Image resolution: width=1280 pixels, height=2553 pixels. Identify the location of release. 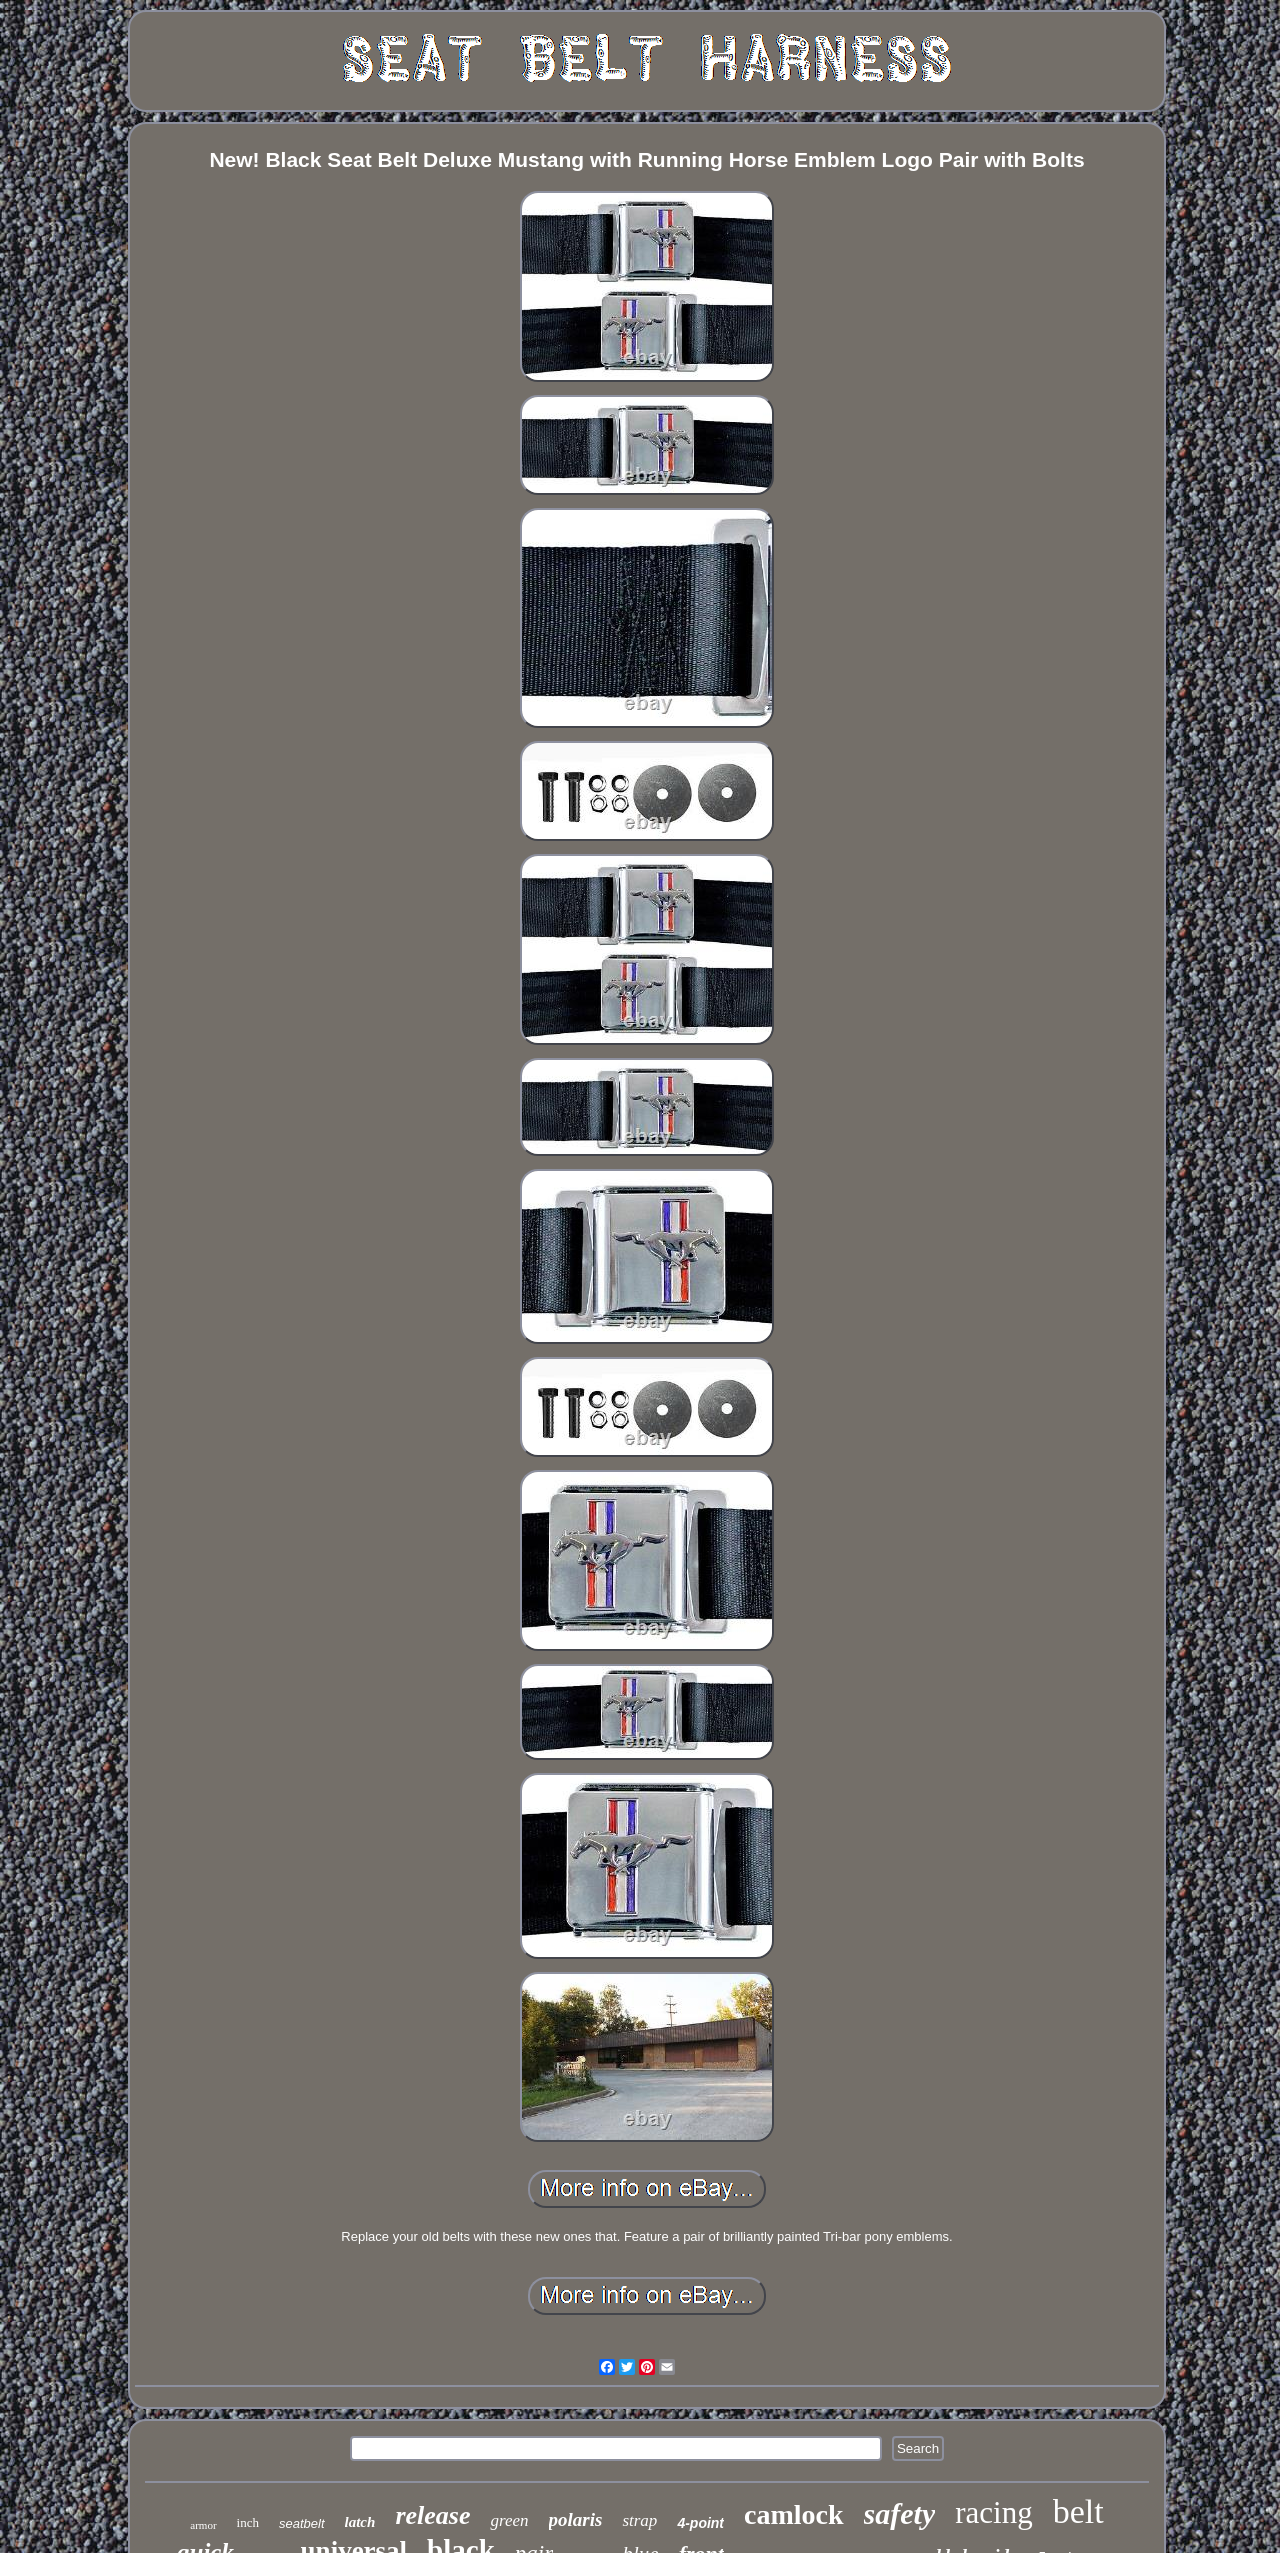
(432, 2515).